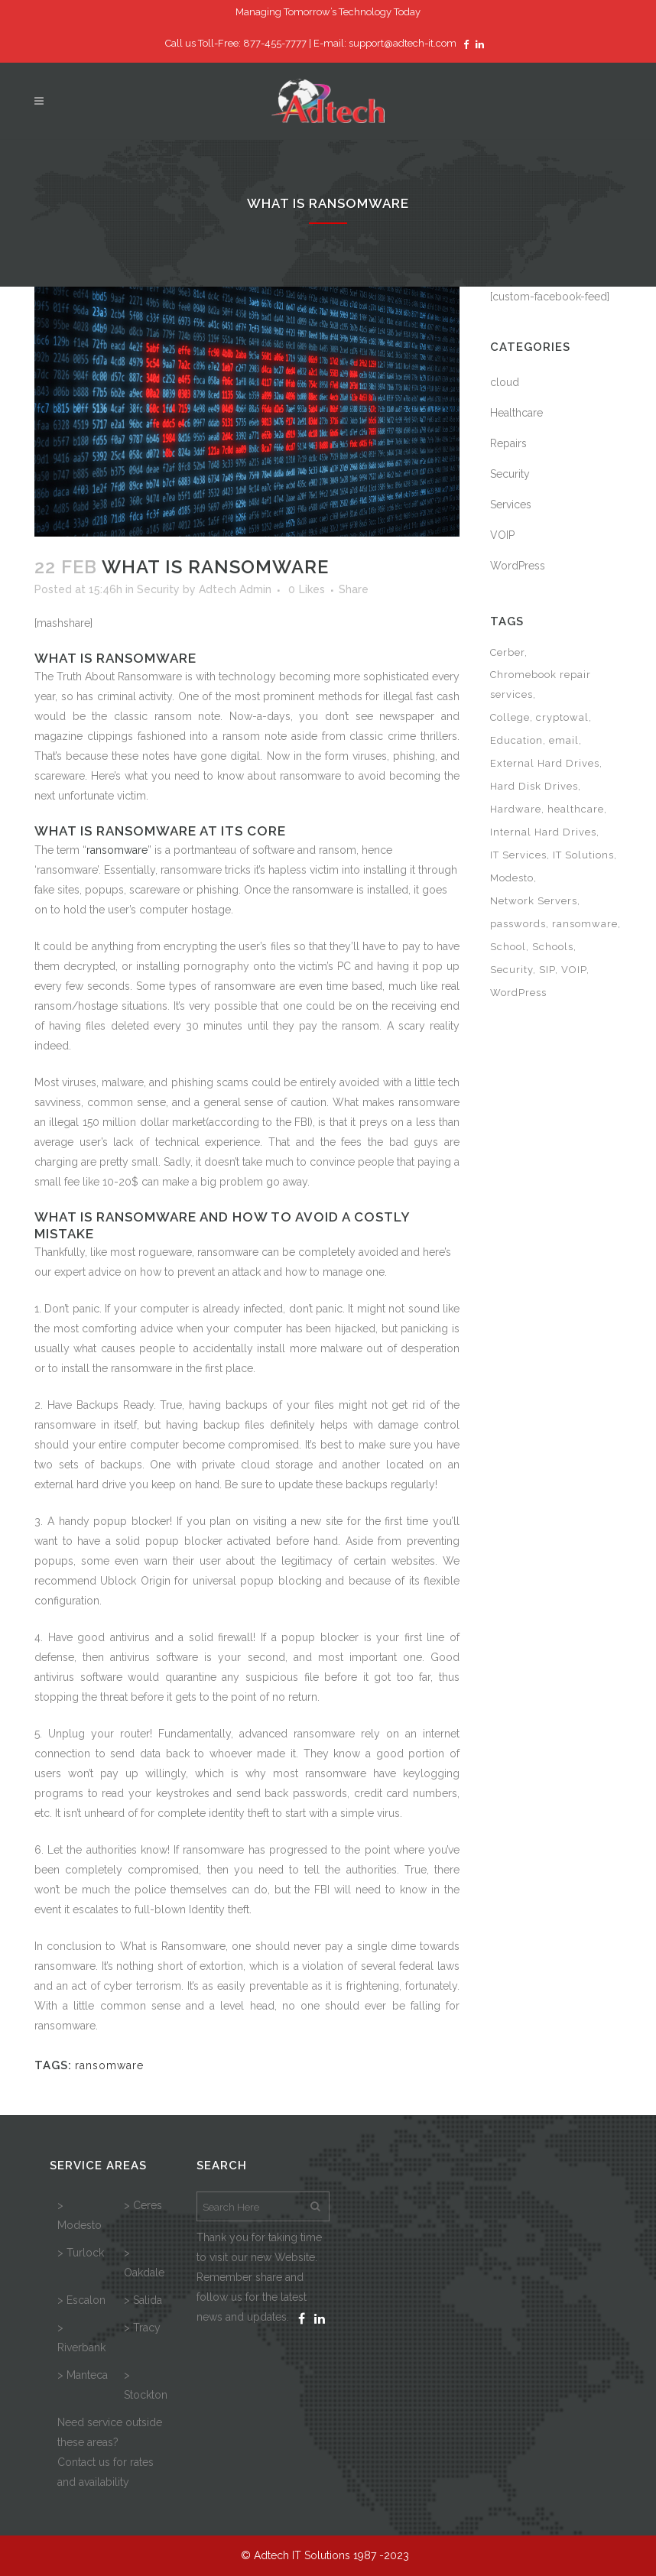  I want to click on WordPress [WordPress (1 item)], so click(518, 992).